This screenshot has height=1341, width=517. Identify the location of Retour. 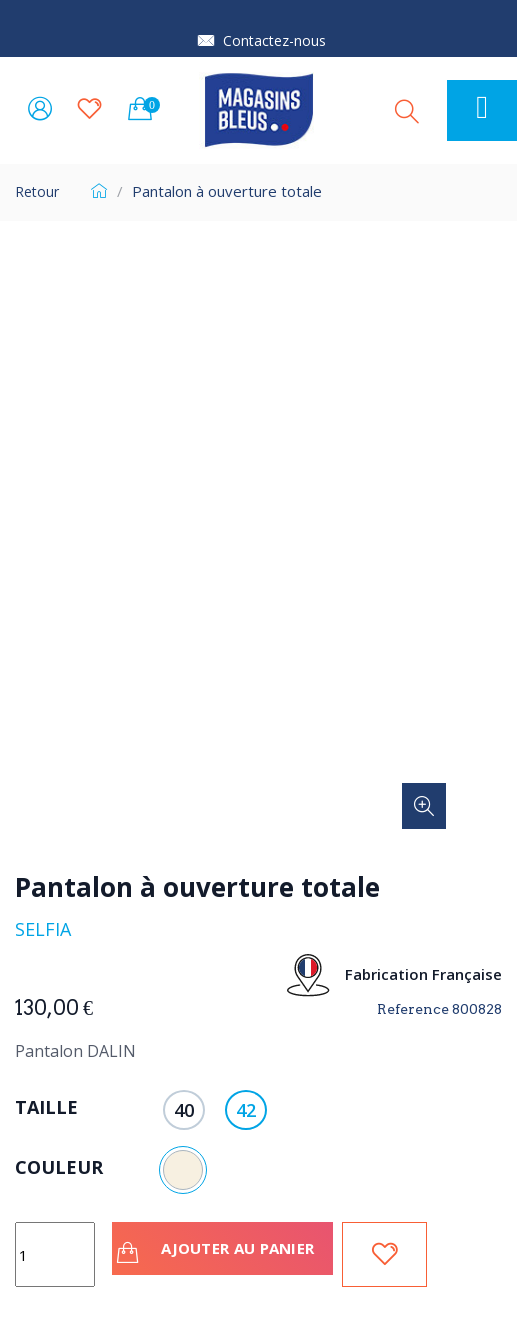
(37, 191).